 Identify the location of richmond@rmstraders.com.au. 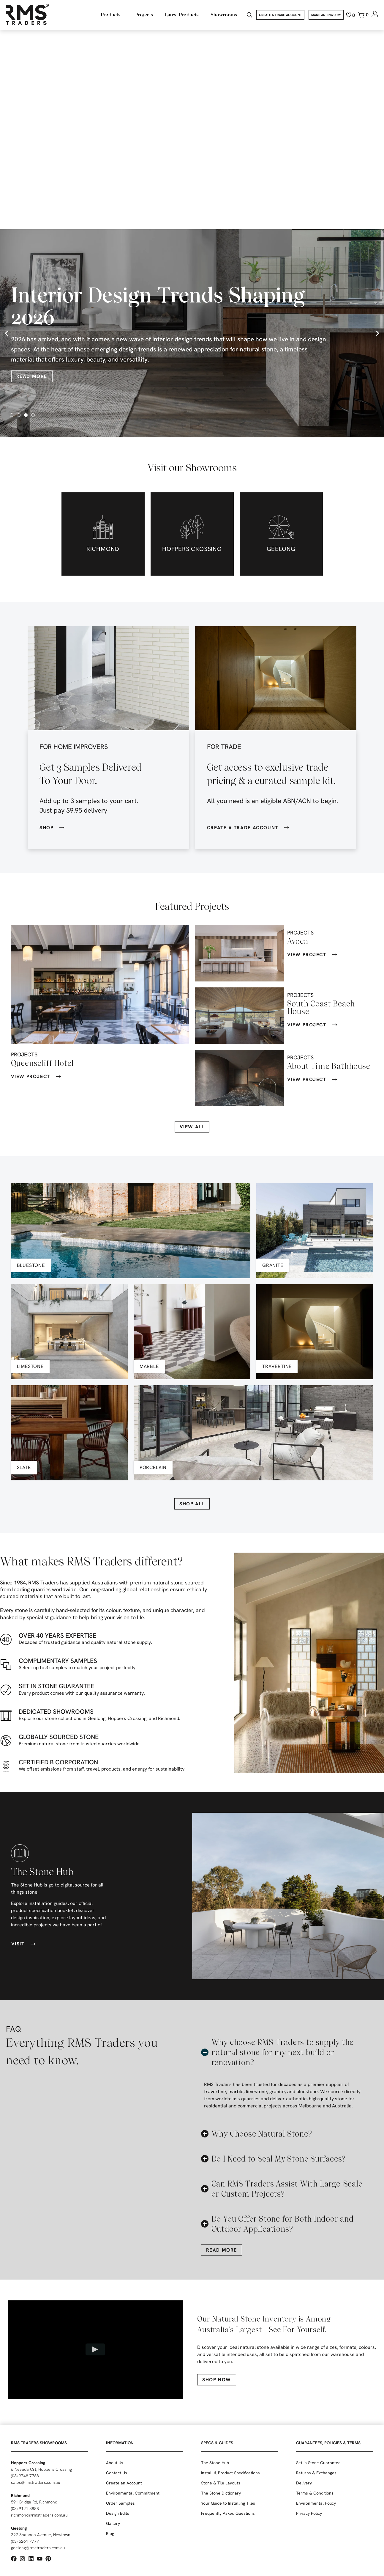
(39, 2515).